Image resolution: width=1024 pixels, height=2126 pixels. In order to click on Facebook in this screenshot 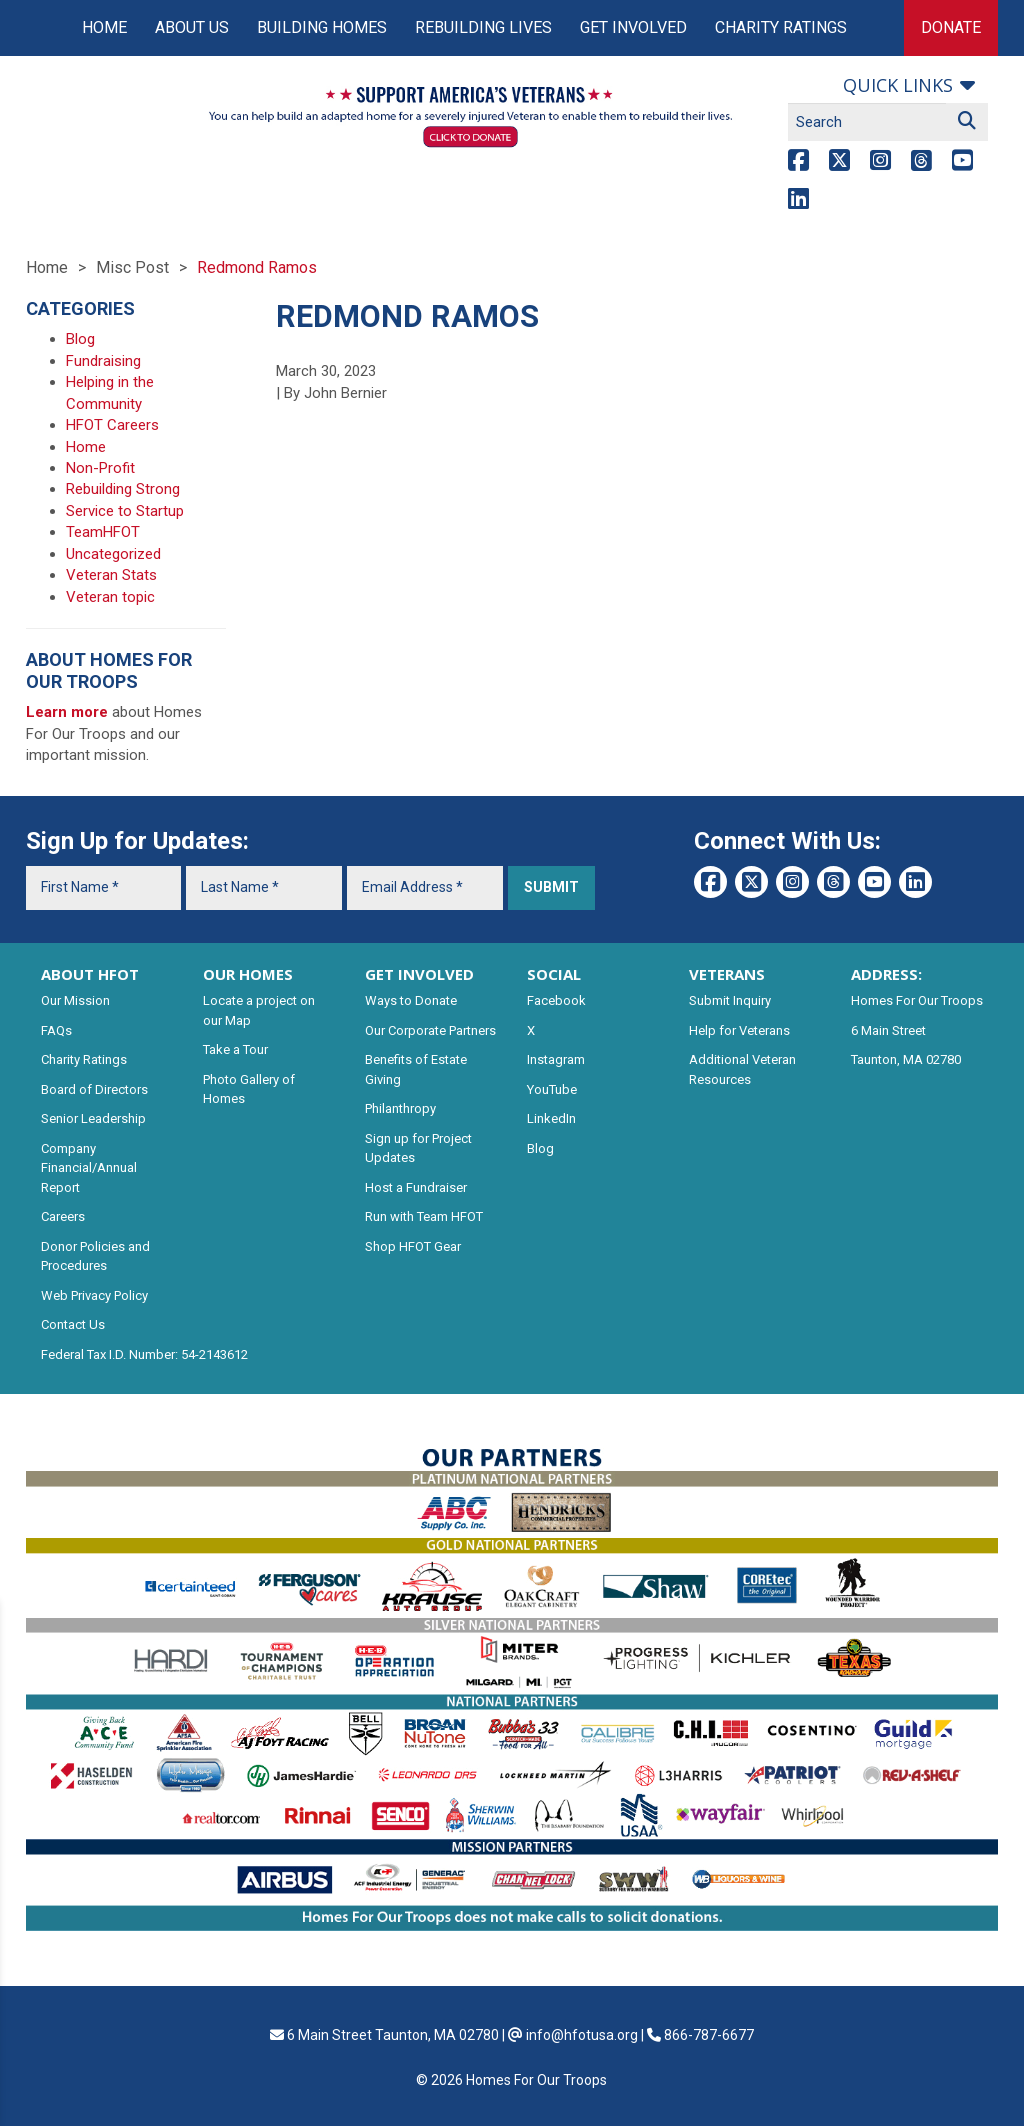, I will do `click(556, 1000)`.